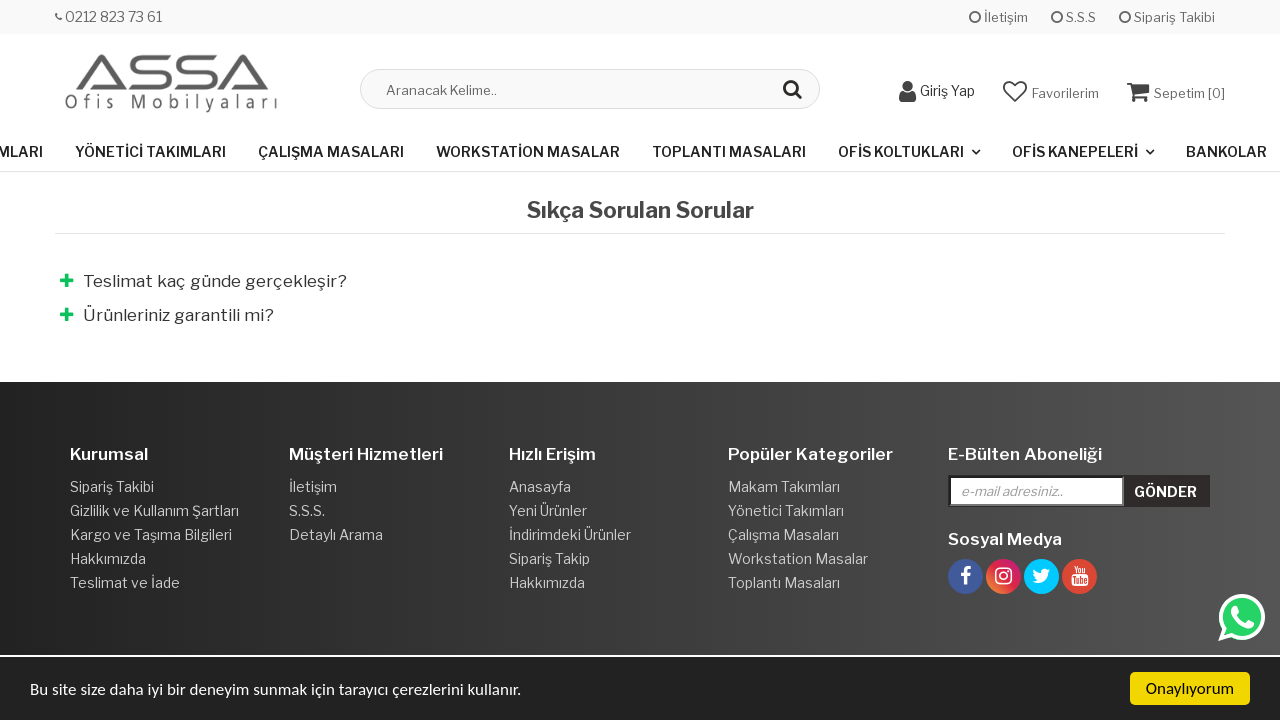  Describe the element at coordinates (1073, 17) in the screenshot. I see `S.S.S` at that location.